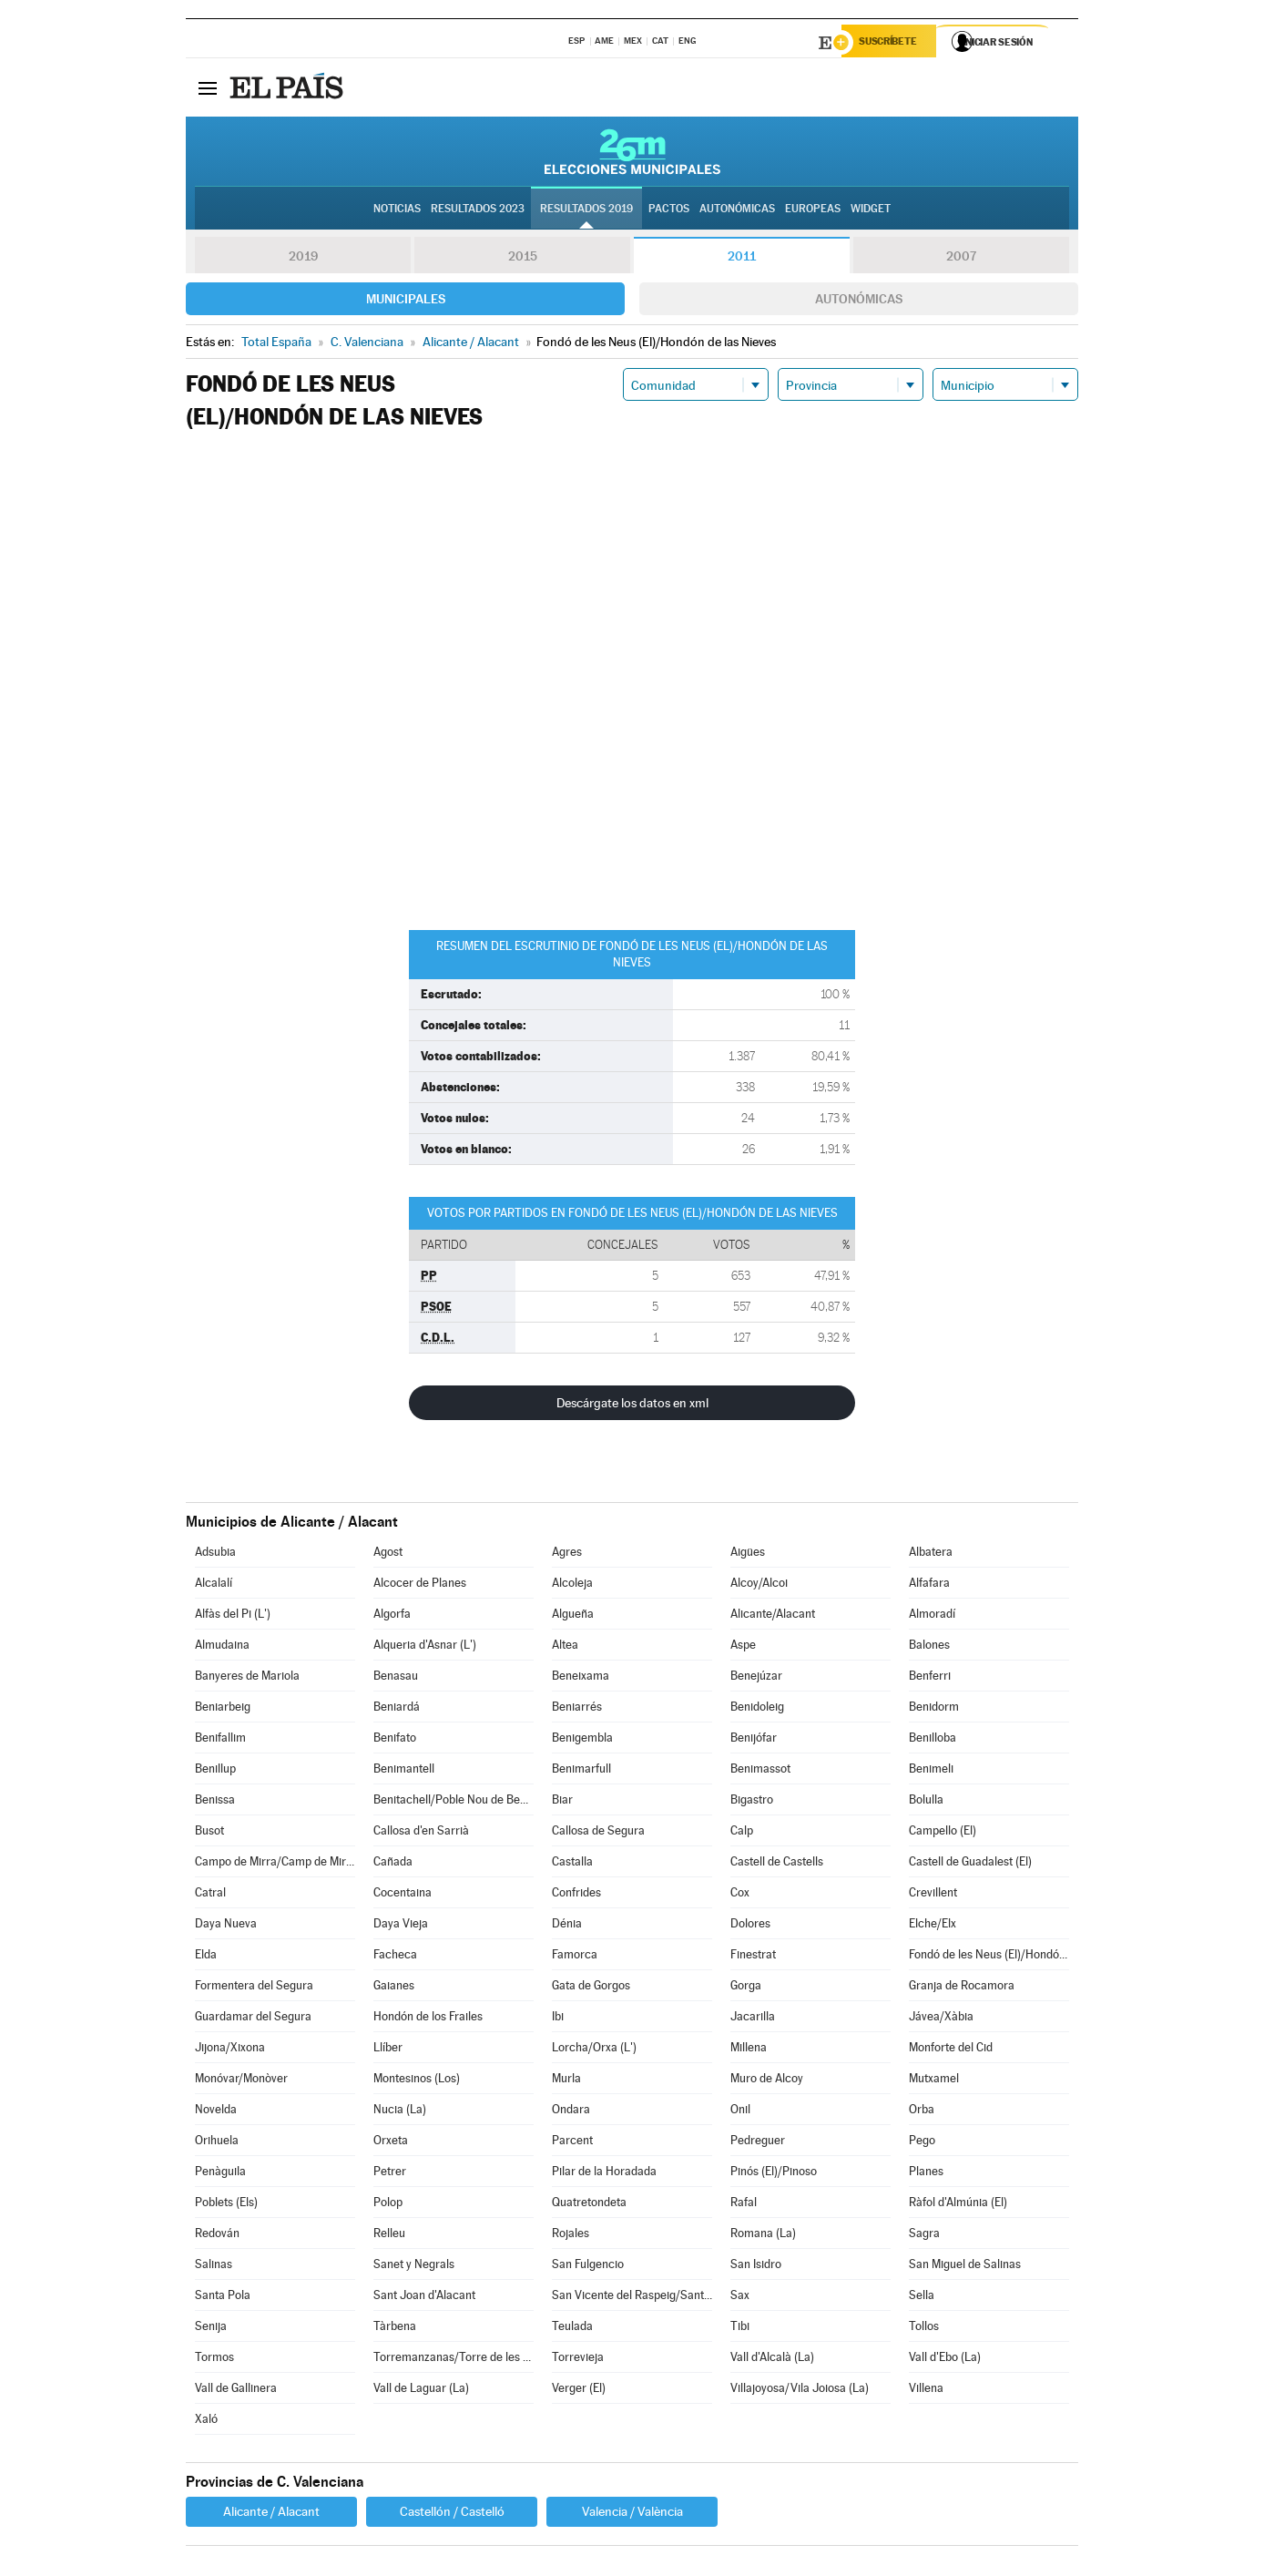 Image resolution: width=1264 pixels, height=2576 pixels. Describe the element at coordinates (965, 2267) in the screenshot. I see `San Miguel de Salinas` at that location.